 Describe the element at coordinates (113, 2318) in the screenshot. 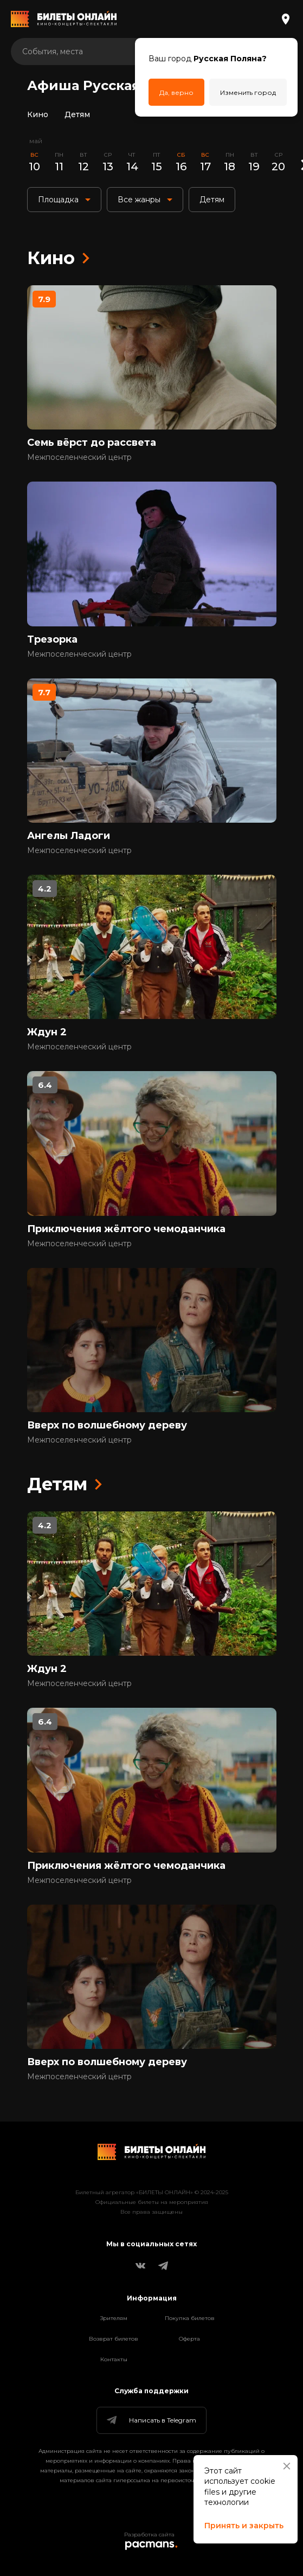

I see `Зрителям` at that location.